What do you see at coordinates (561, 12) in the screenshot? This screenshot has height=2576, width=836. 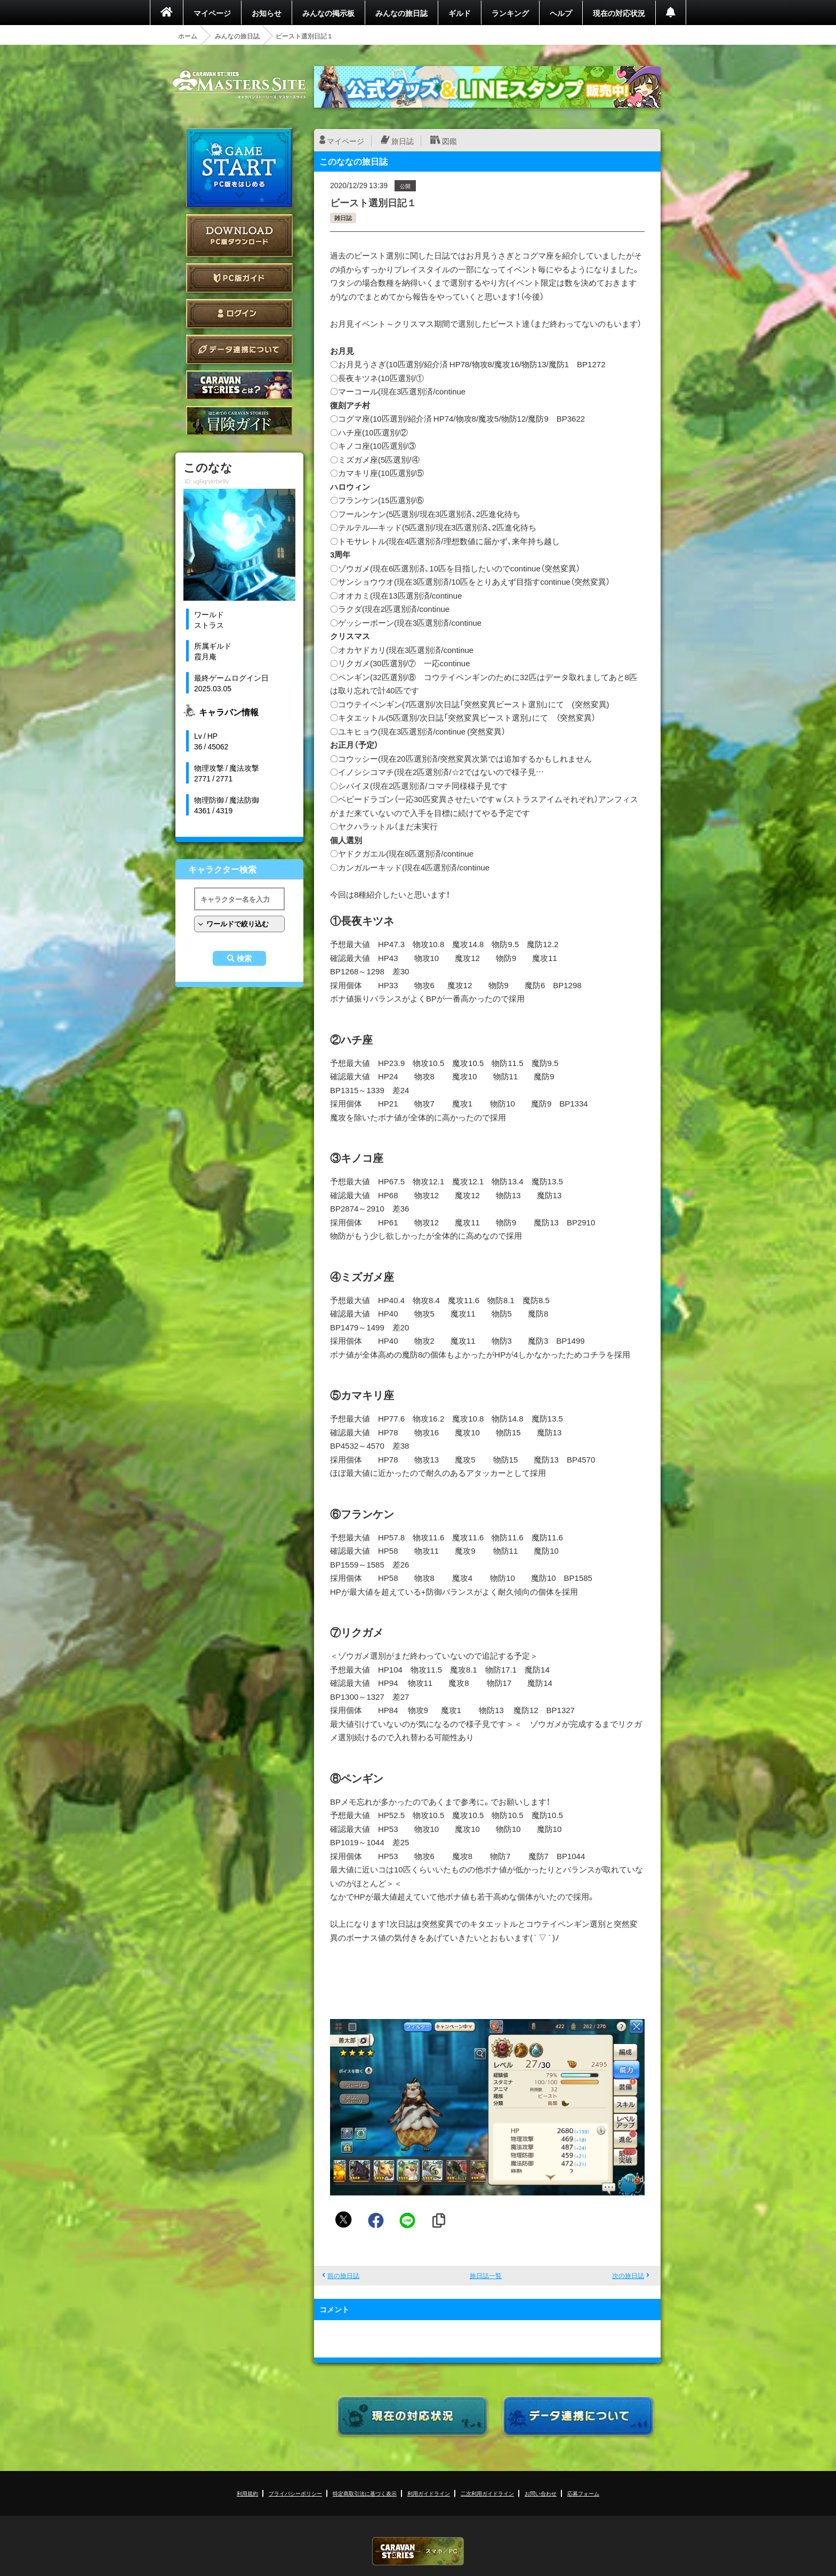 I see `ヘルプ` at bounding box center [561, 12].